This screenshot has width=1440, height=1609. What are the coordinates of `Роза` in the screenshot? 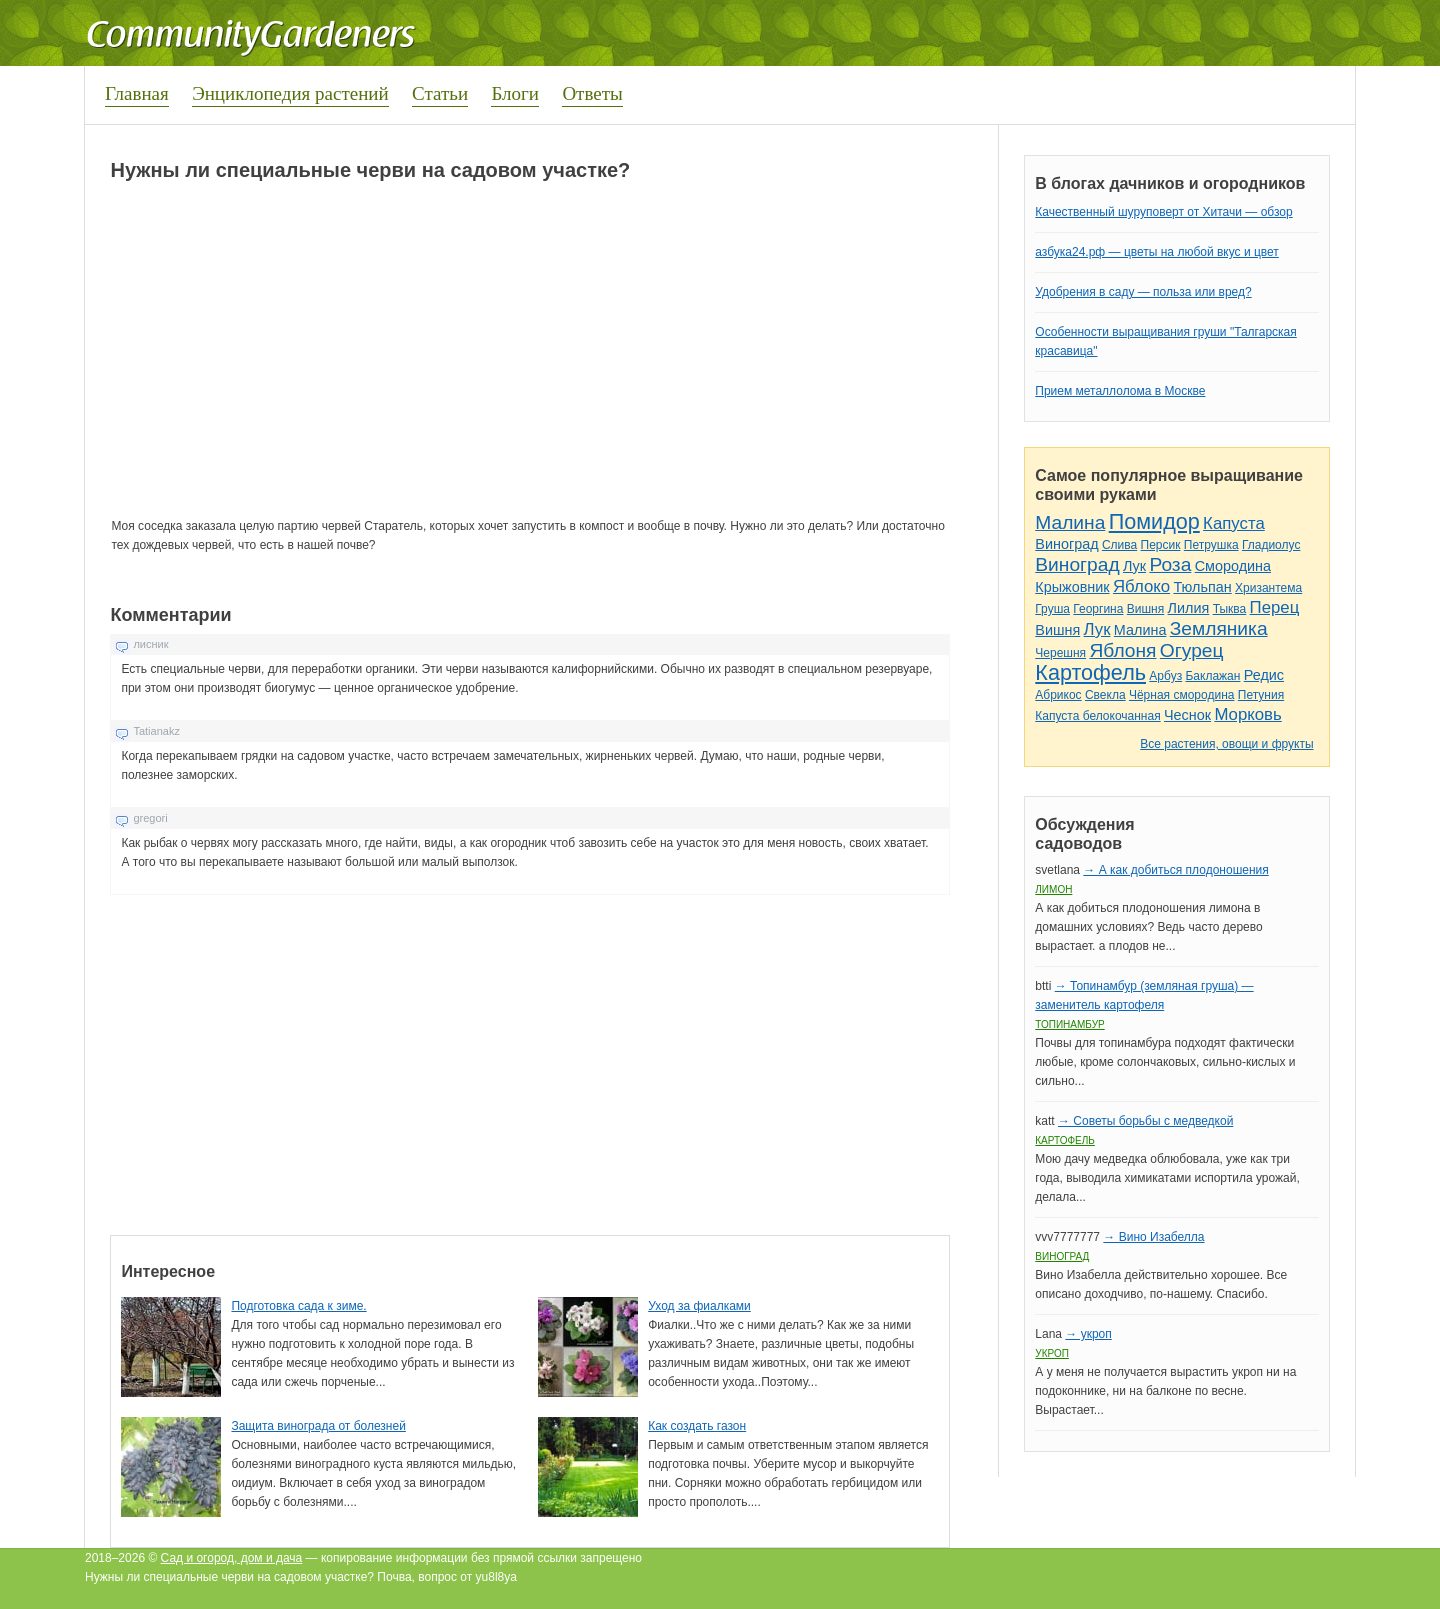 It's located at (1170, 564).